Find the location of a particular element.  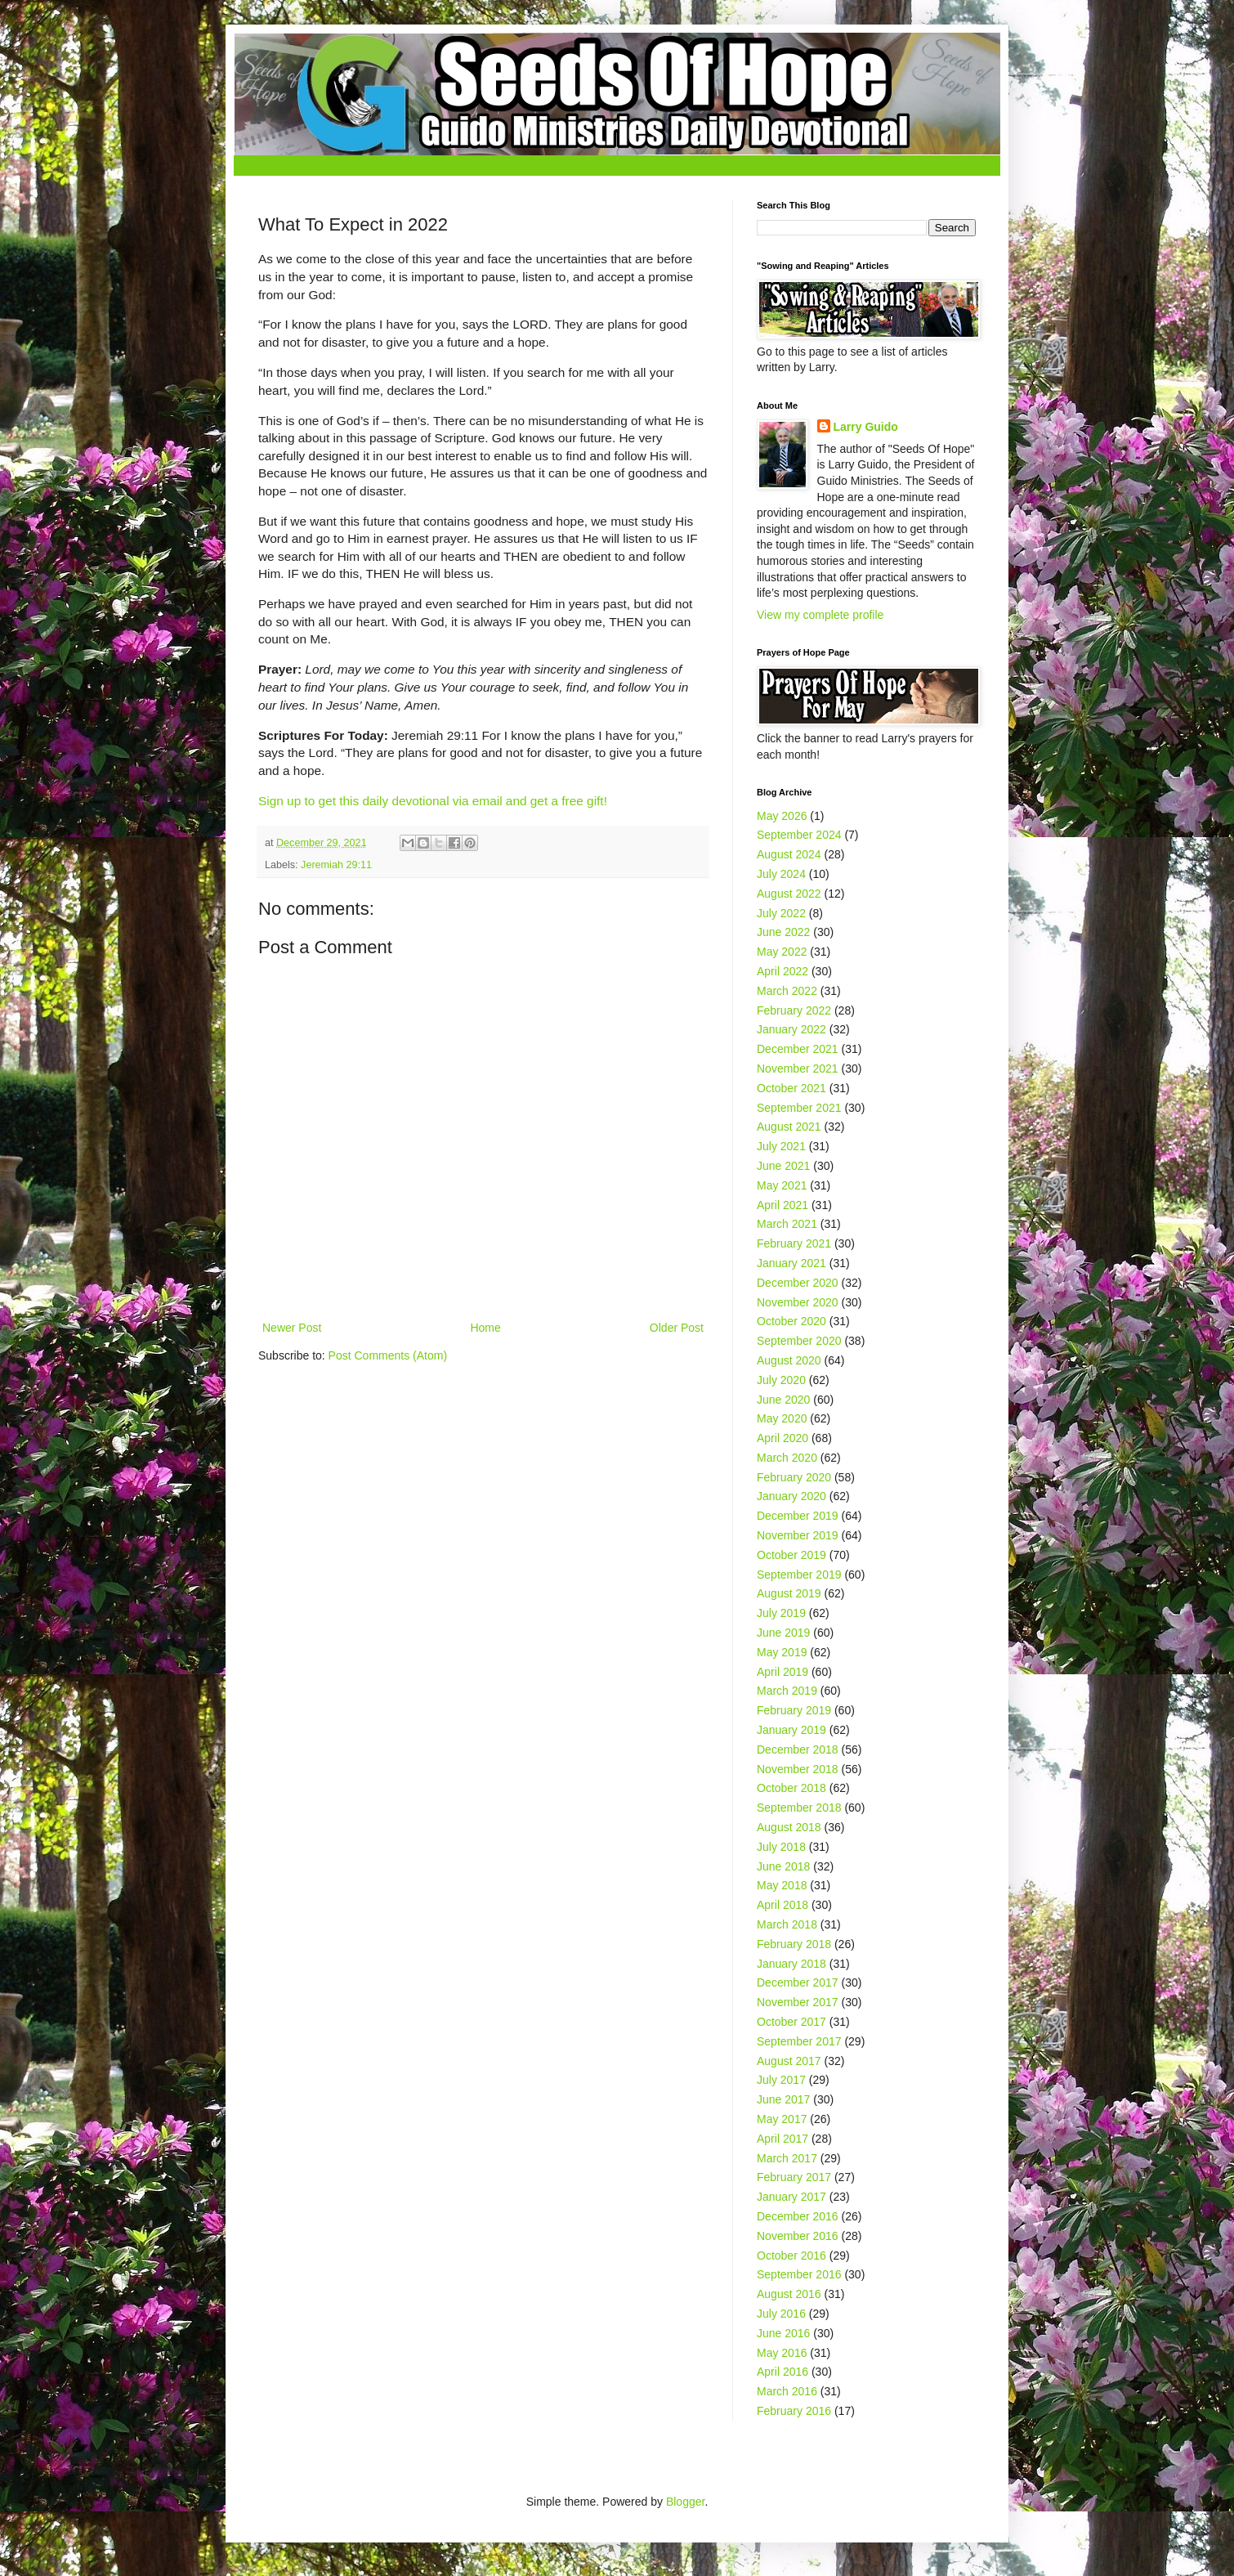

May 2021 is located at coordinates (782, 1185).